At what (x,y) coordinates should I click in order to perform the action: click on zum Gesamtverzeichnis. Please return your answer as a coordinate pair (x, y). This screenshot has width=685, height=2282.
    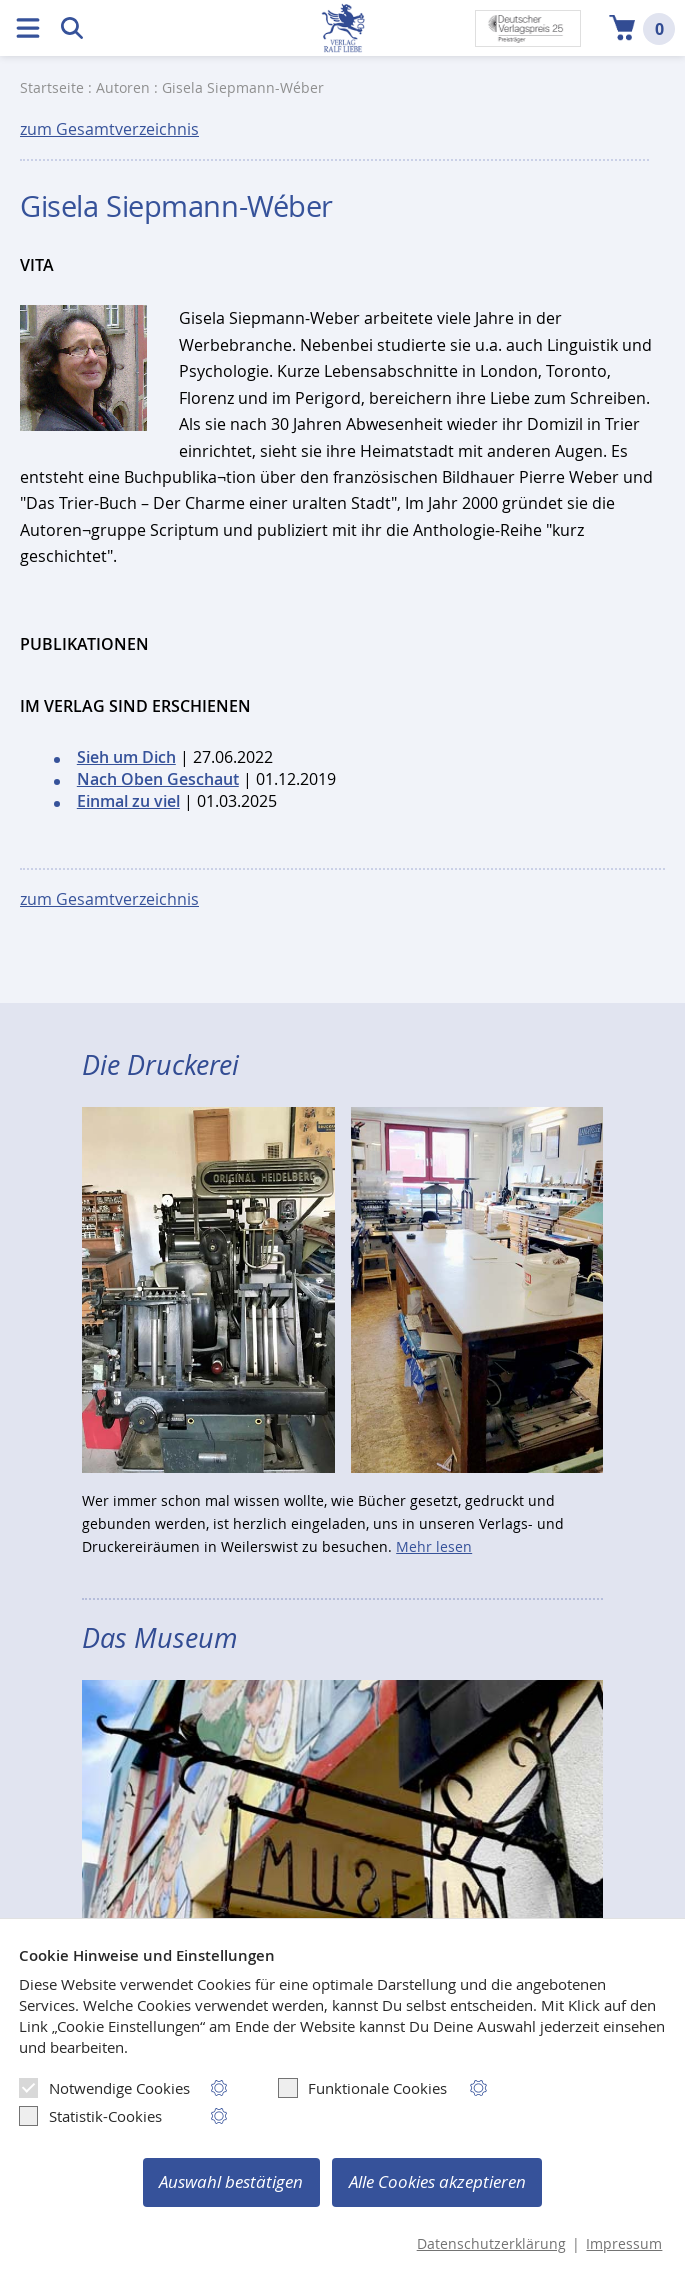
    Looking at the image, I should click on (109, 129).